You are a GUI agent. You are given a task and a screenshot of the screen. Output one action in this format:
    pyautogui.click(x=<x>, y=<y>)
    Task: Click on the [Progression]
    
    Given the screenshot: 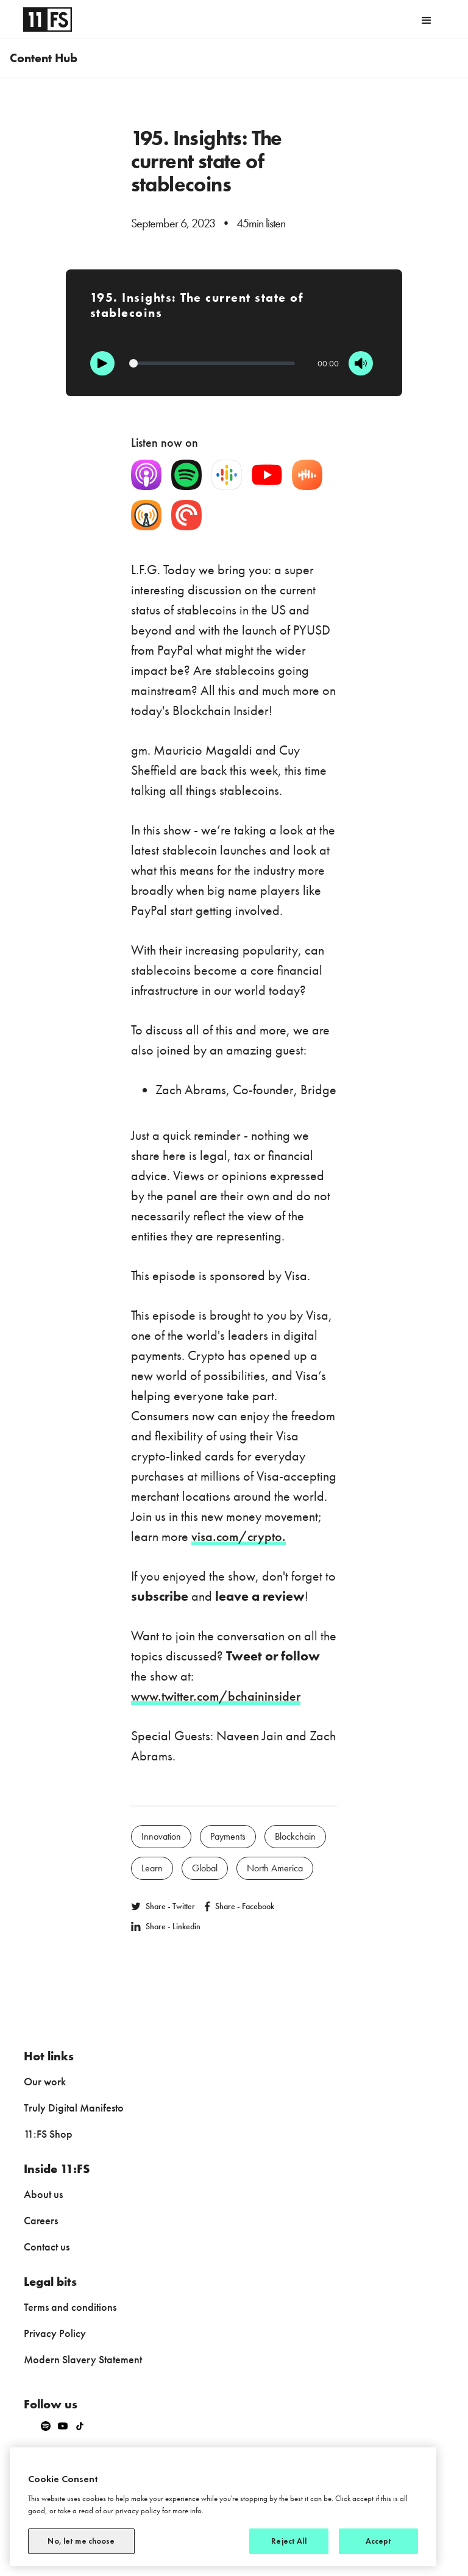 What is the action you would take?
    pyautogui.click(x=212, y=363)
    